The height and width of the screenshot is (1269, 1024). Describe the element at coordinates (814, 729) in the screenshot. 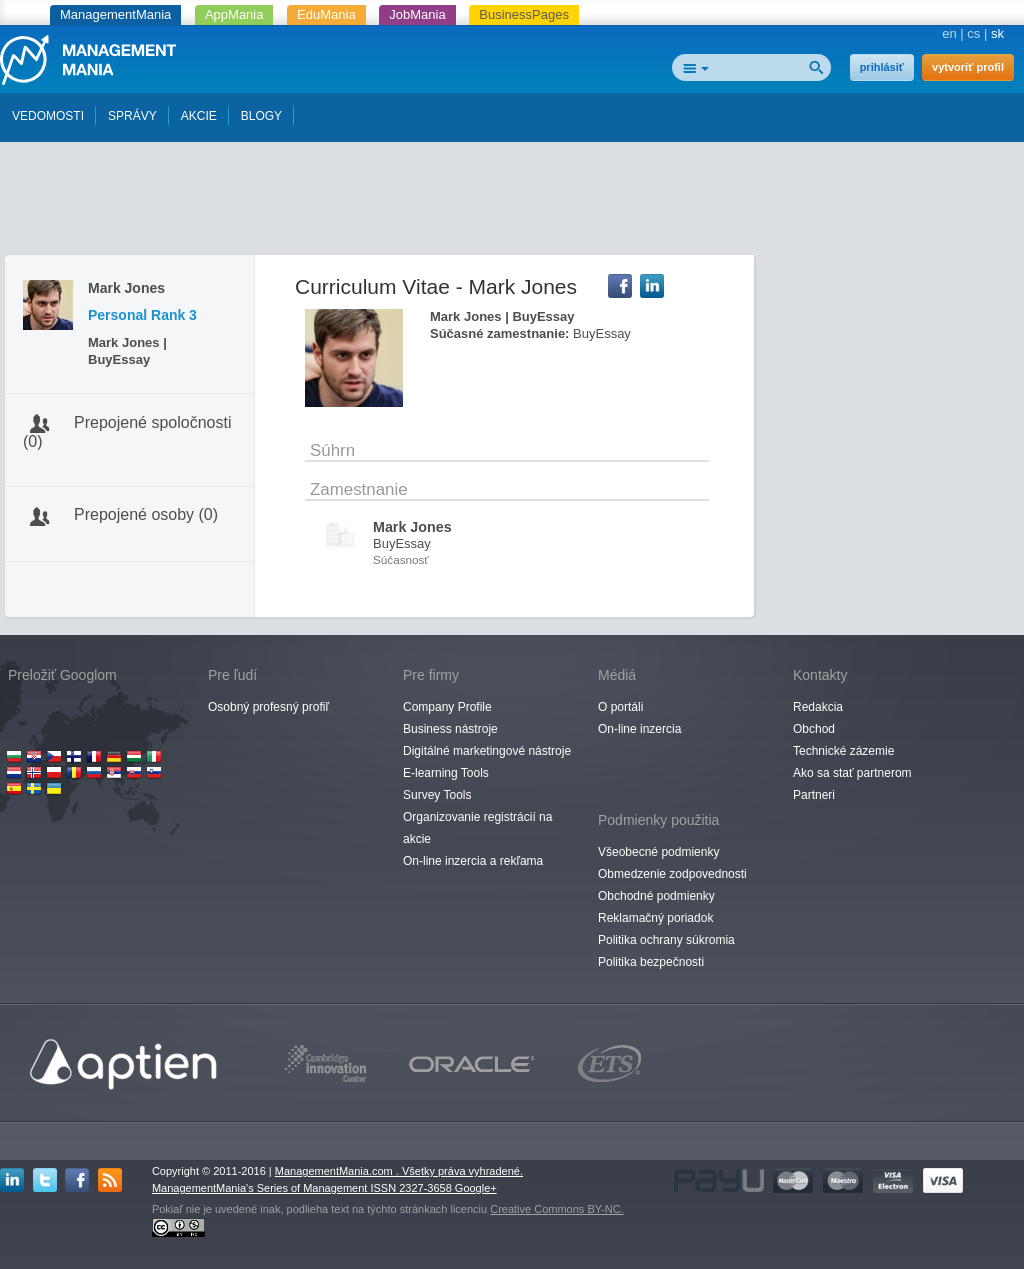

I see `Obchod` at that location.